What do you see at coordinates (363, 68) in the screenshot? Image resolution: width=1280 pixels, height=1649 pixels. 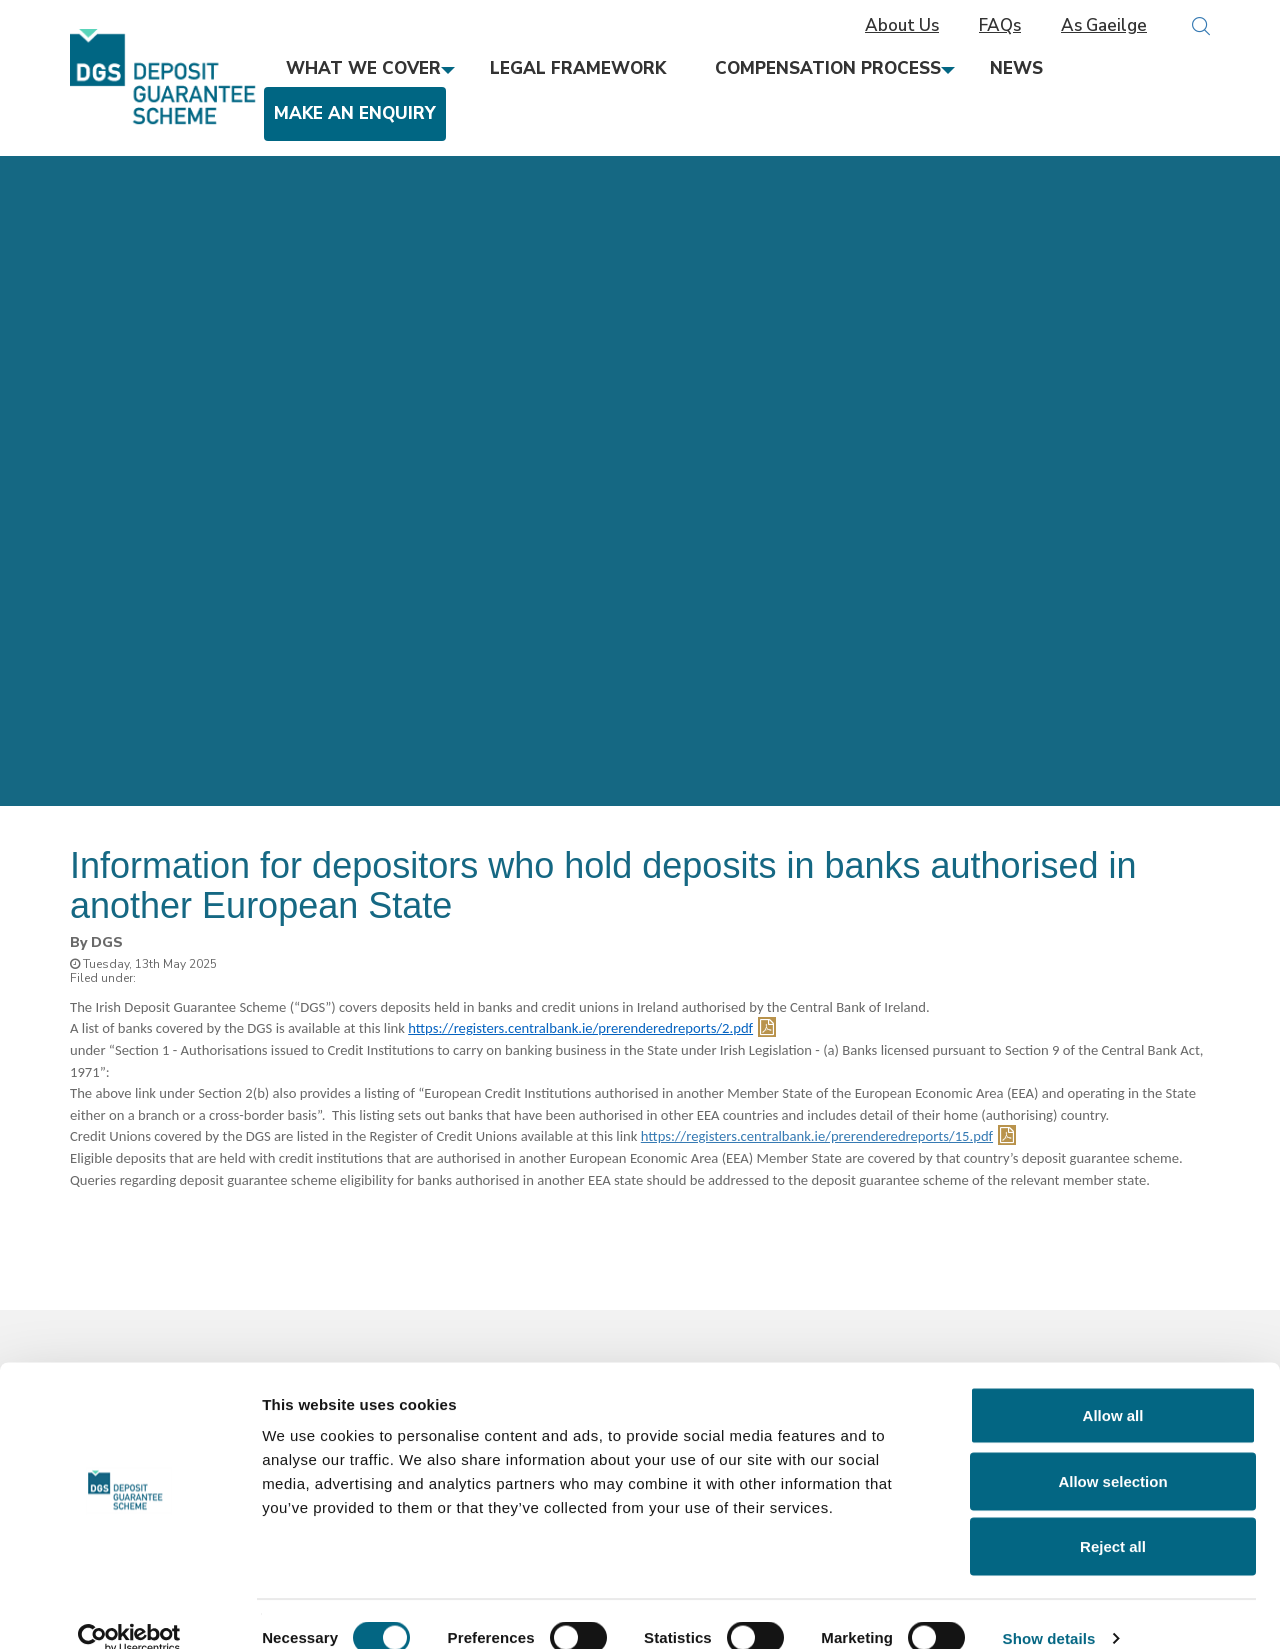 I see `What We Cover` at bounding box center [363, 68].